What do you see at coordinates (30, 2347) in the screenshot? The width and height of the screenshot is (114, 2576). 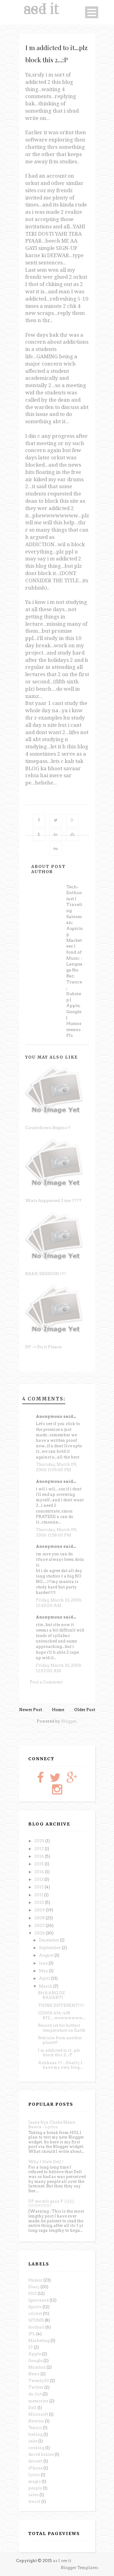 I see `37` at bounding box center [30, 2347].